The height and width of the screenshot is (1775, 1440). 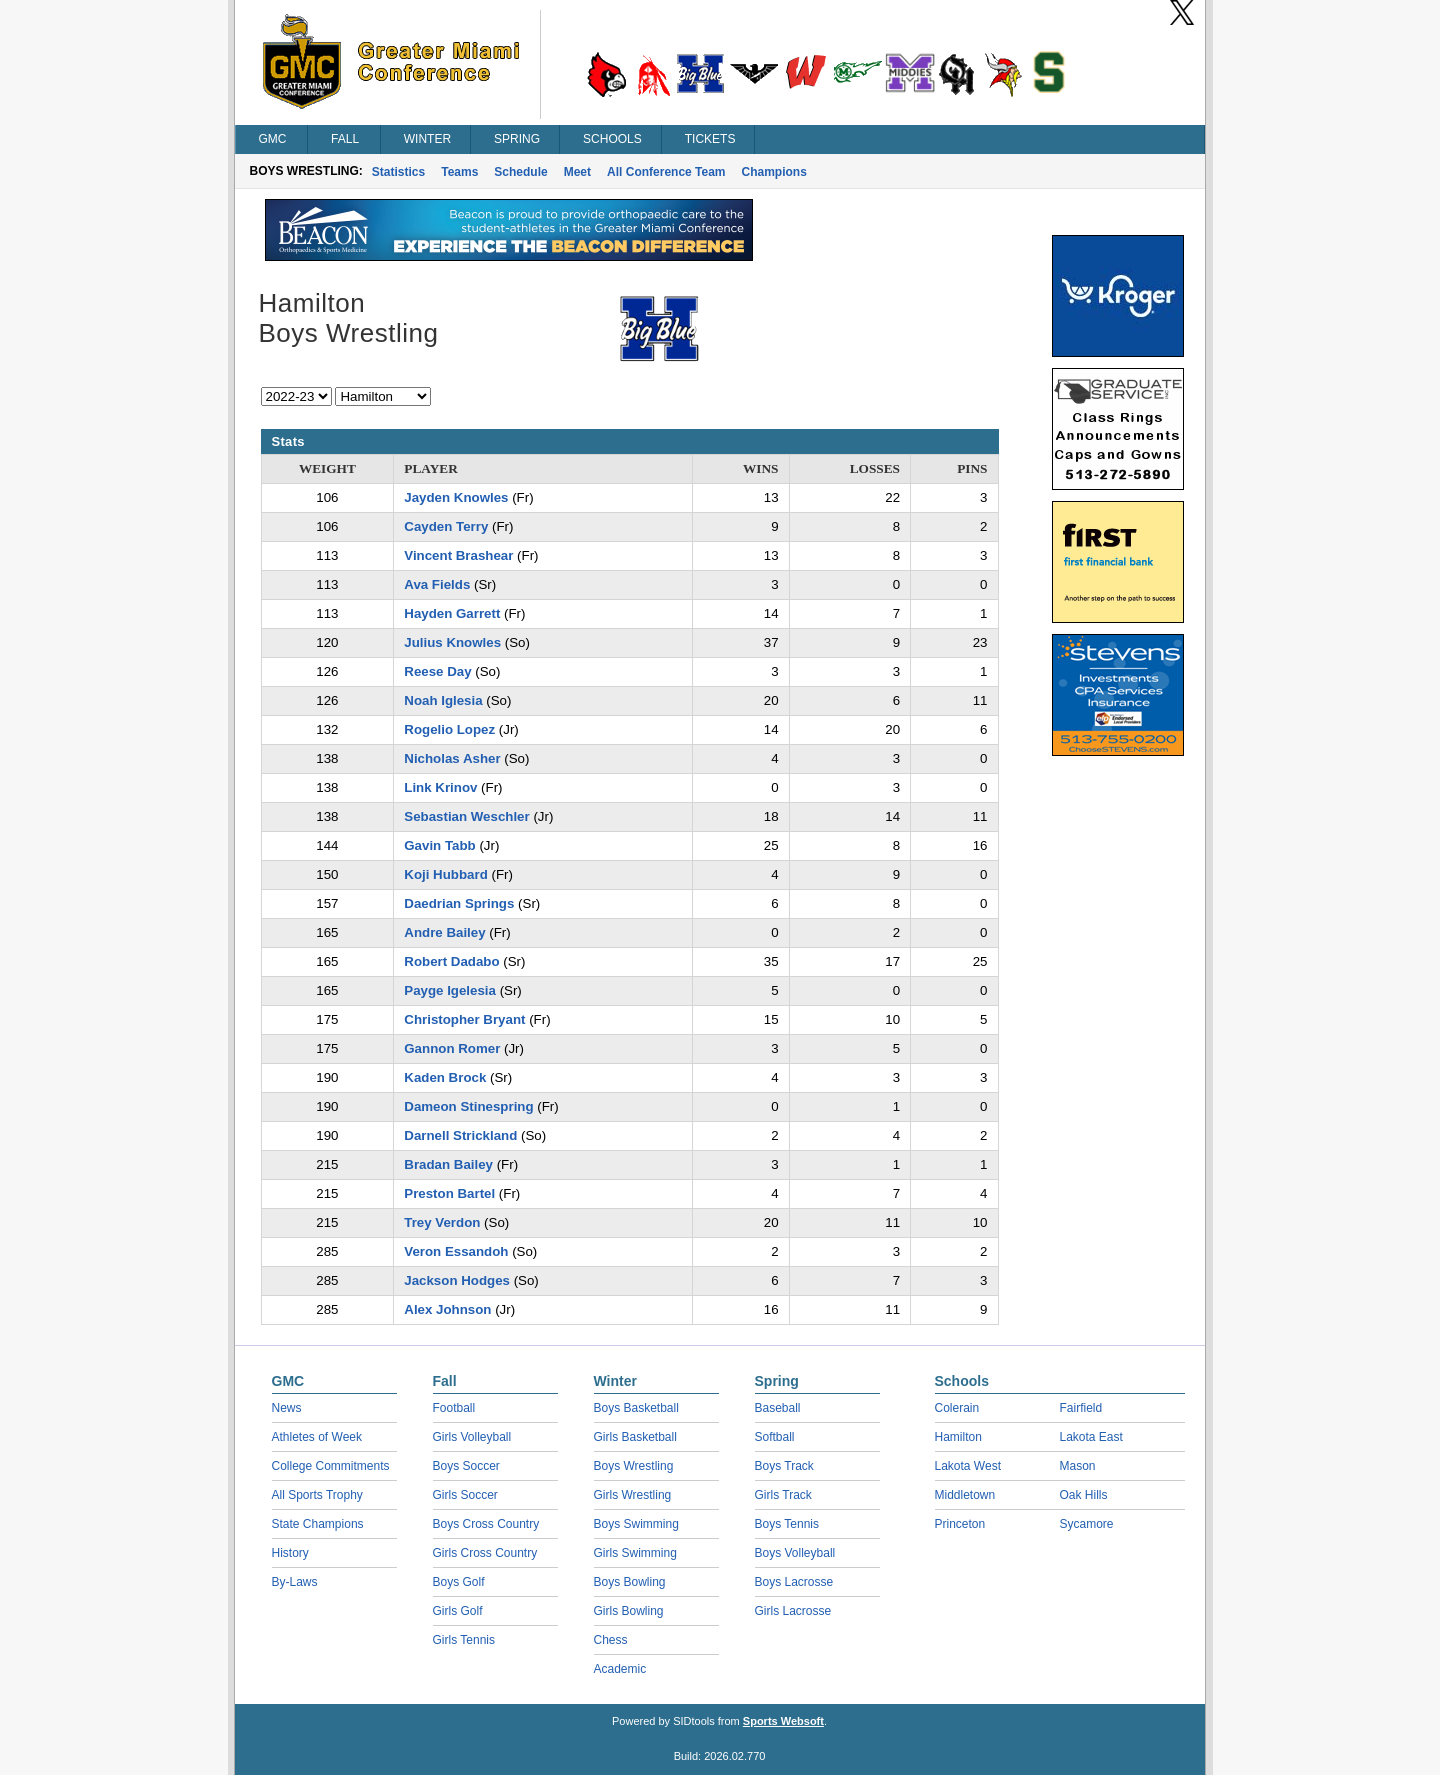 What do you see at coordinates (287, 1408) in the screenshot?
I see `News` at bounding box center [287, 1408].